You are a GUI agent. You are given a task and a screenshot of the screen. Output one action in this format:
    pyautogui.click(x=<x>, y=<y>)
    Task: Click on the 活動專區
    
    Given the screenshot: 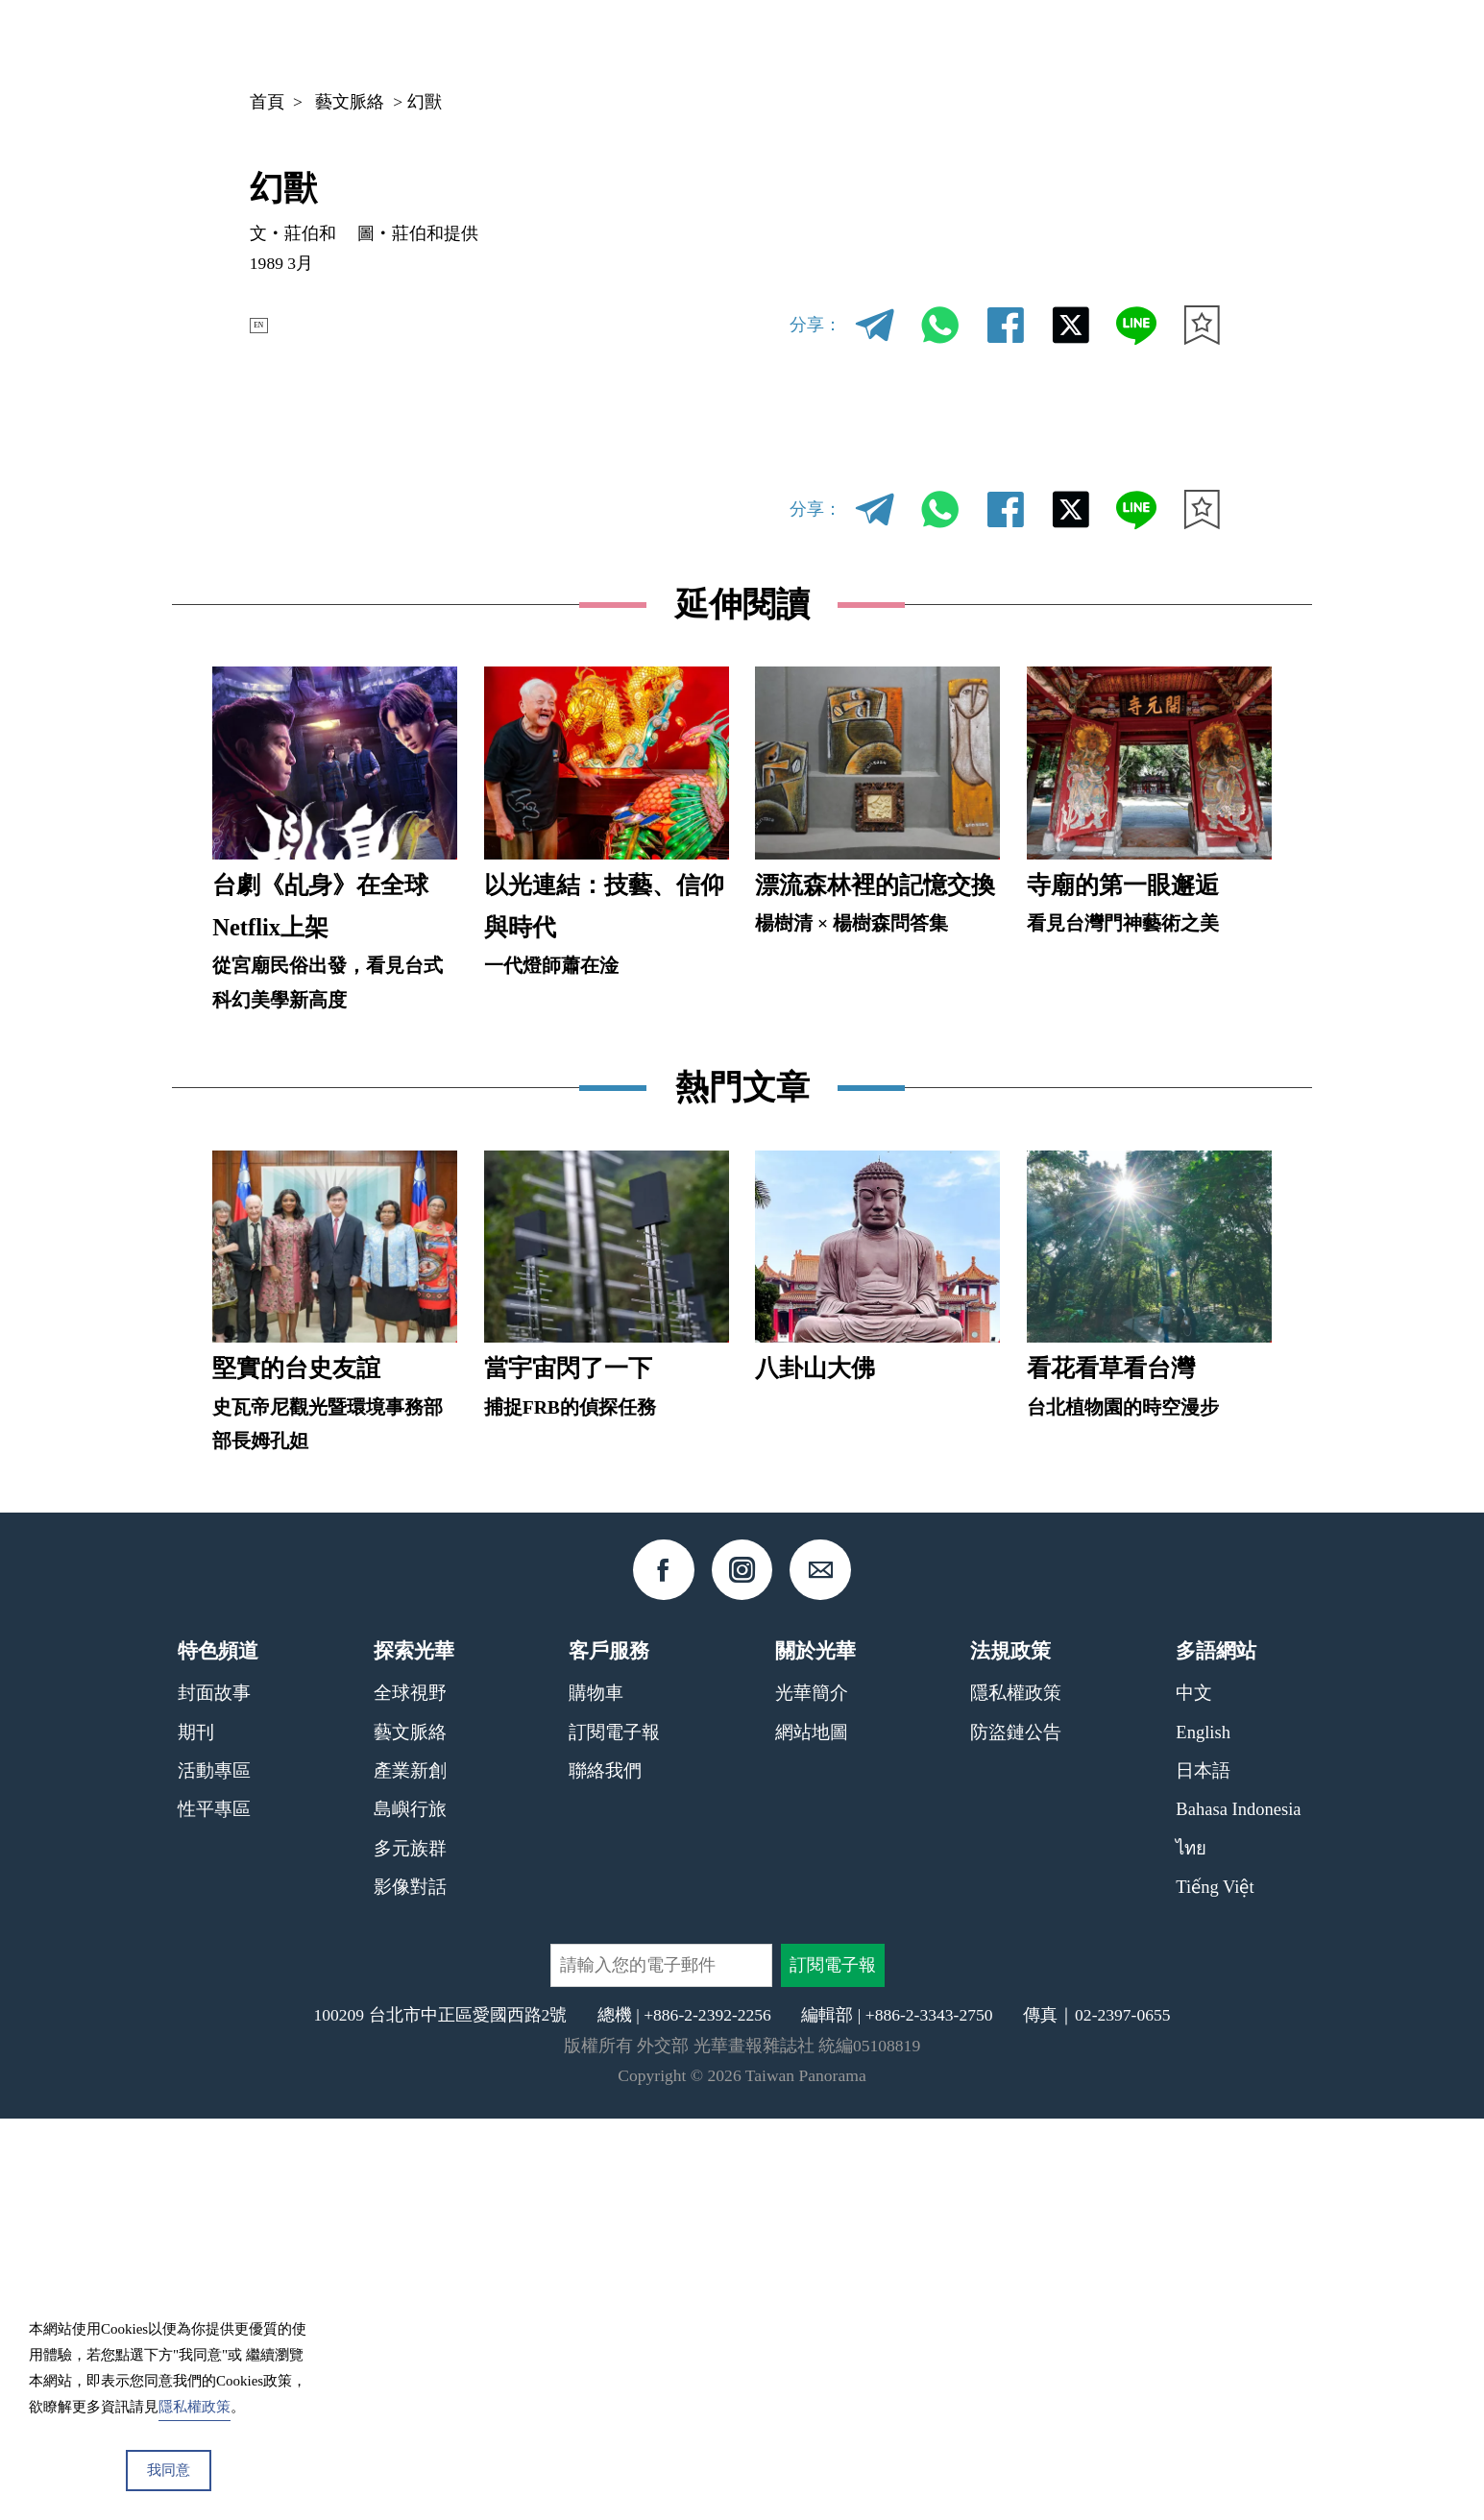 What is the action you would take?
    pyautogui.click(x=214, y=2171)
    